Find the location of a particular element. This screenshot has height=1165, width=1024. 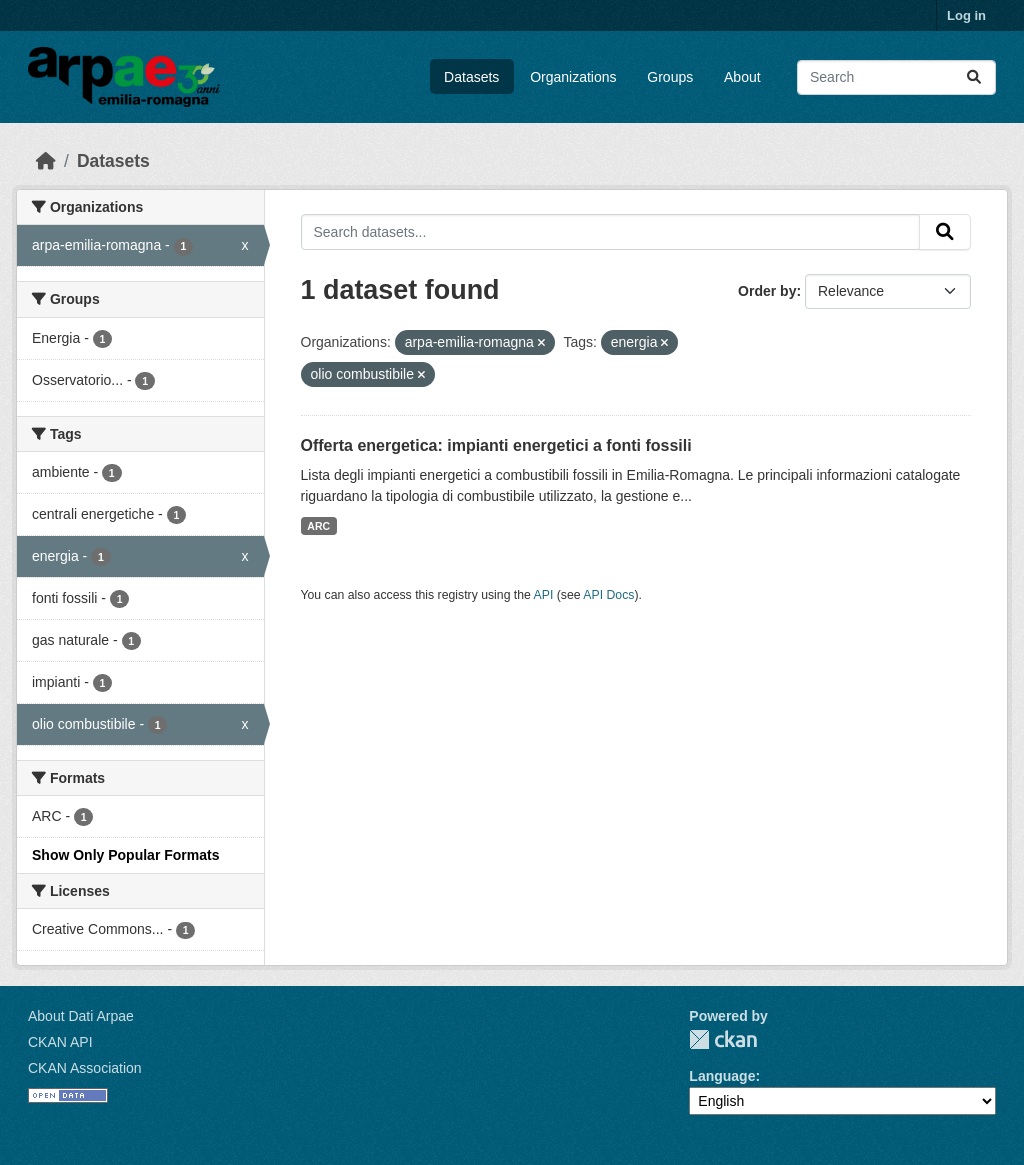

CKAN Association is located at coordinates (85, 1068).